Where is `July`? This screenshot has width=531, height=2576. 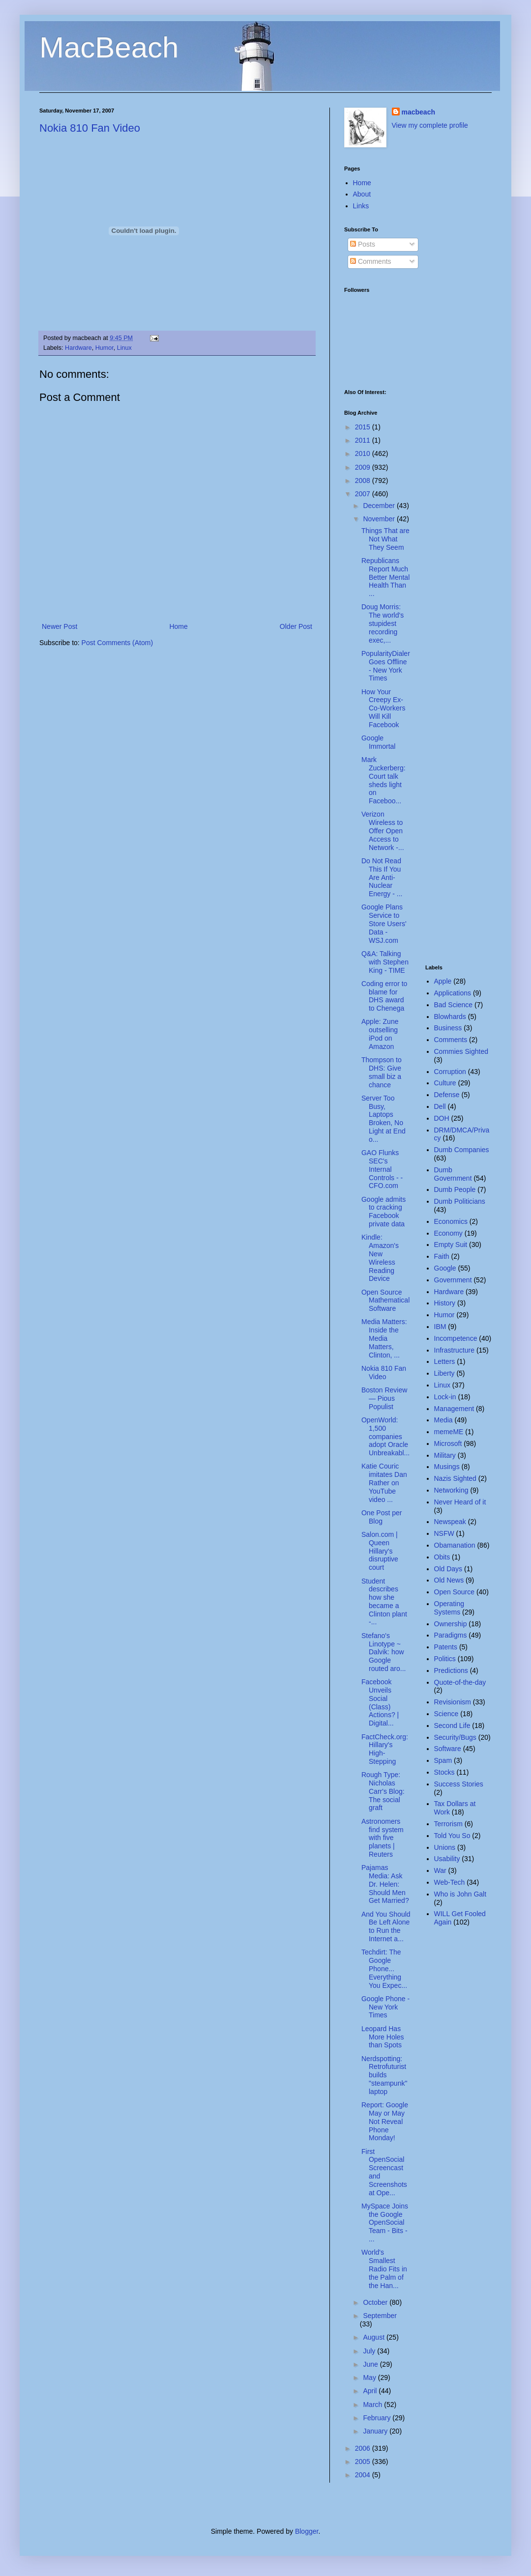 July is located at coordinates (370, 2351).